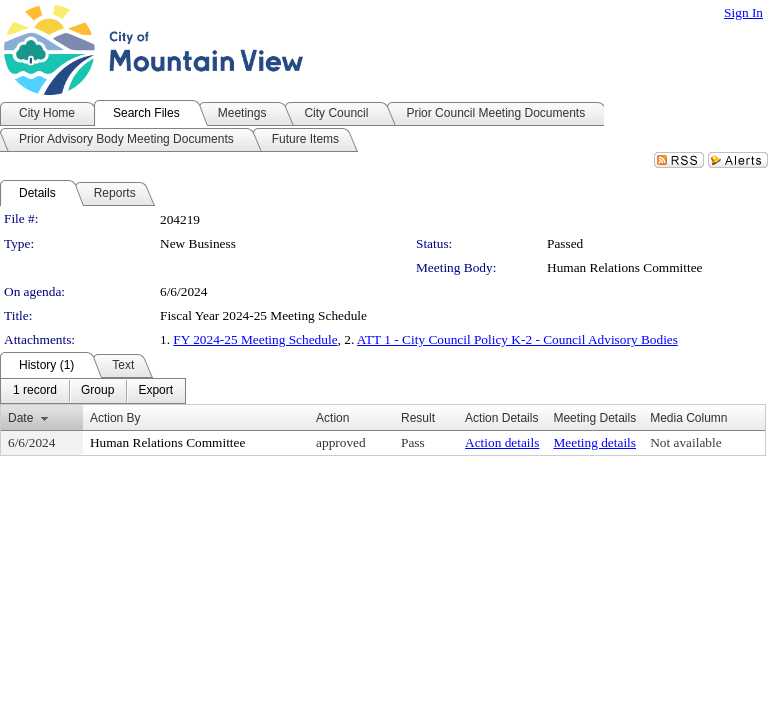 The image size is (768, 720). What do you see at coordinates (35, 391) in the screenshot?
I see `[menuitem]` at bounding box center [35, 391].